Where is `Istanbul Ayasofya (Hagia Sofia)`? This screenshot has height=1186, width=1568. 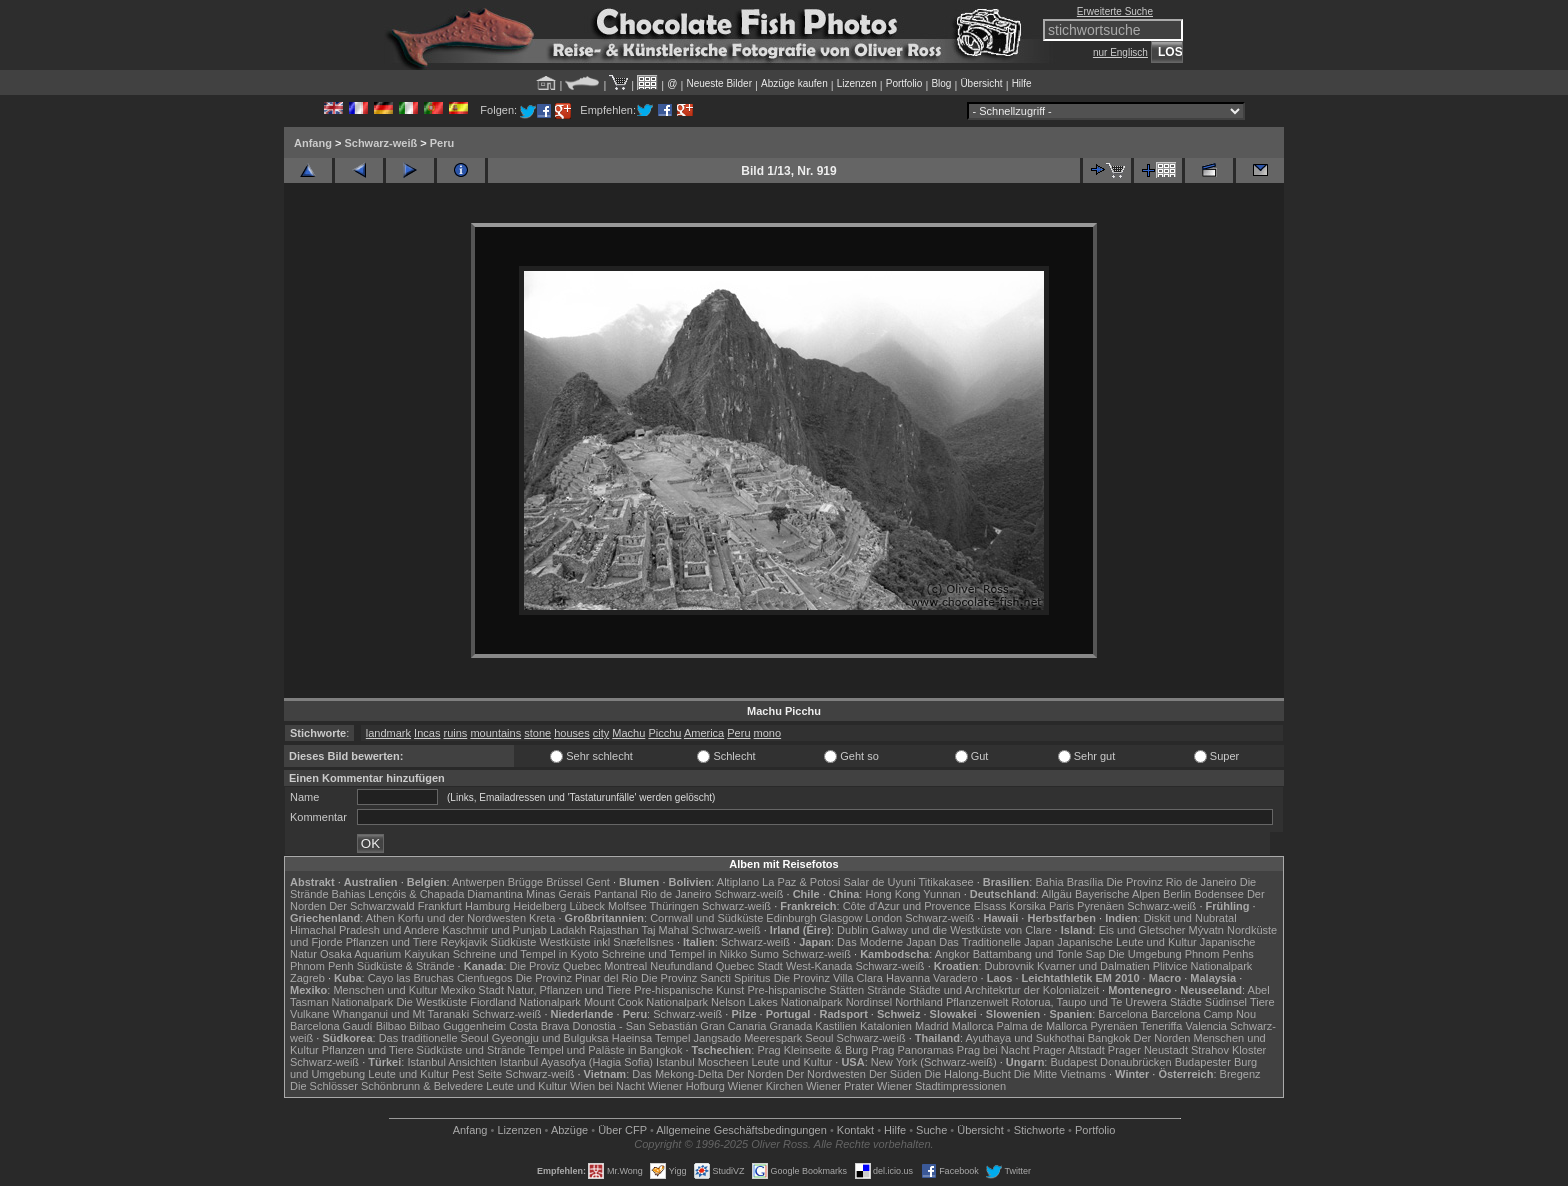 Istanbul Ayasofya (Hagia Sofia) is located at coordinates (576, 1062).